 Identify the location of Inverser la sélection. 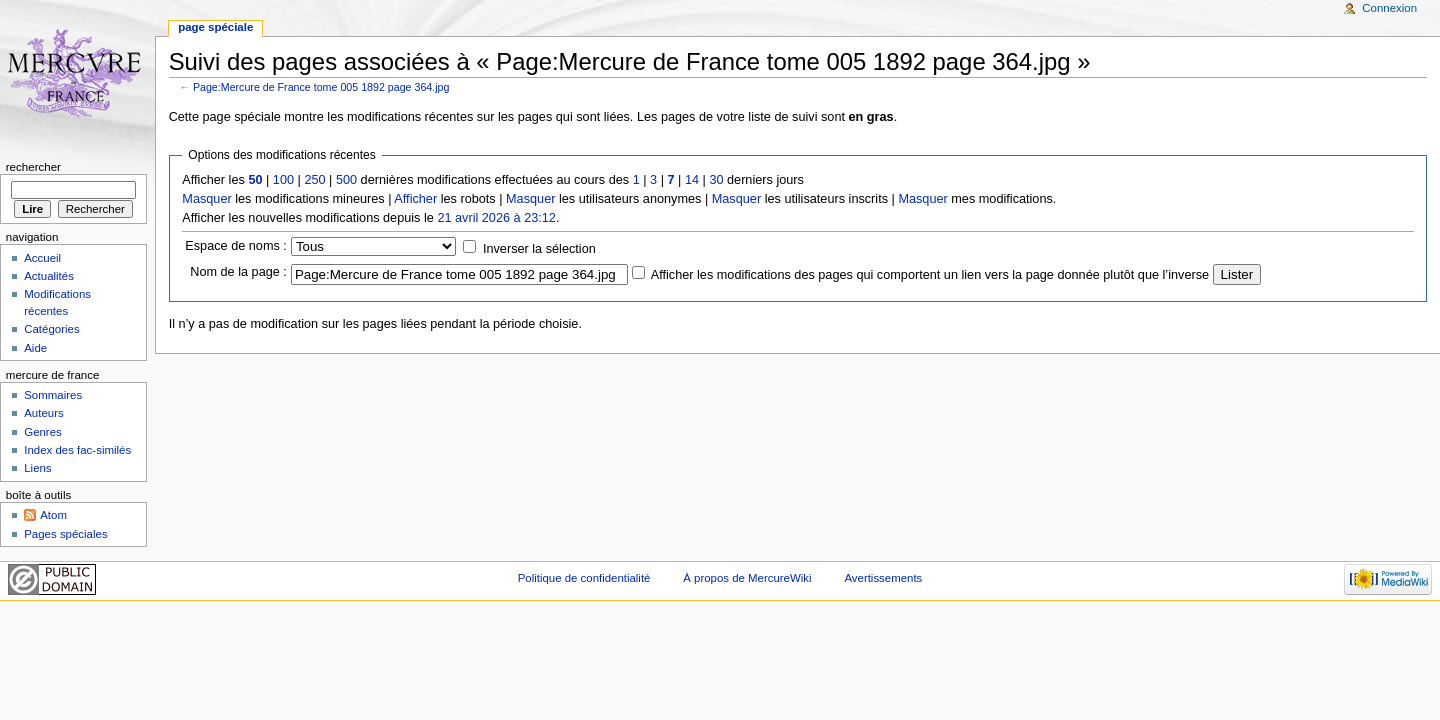
(539, 249).